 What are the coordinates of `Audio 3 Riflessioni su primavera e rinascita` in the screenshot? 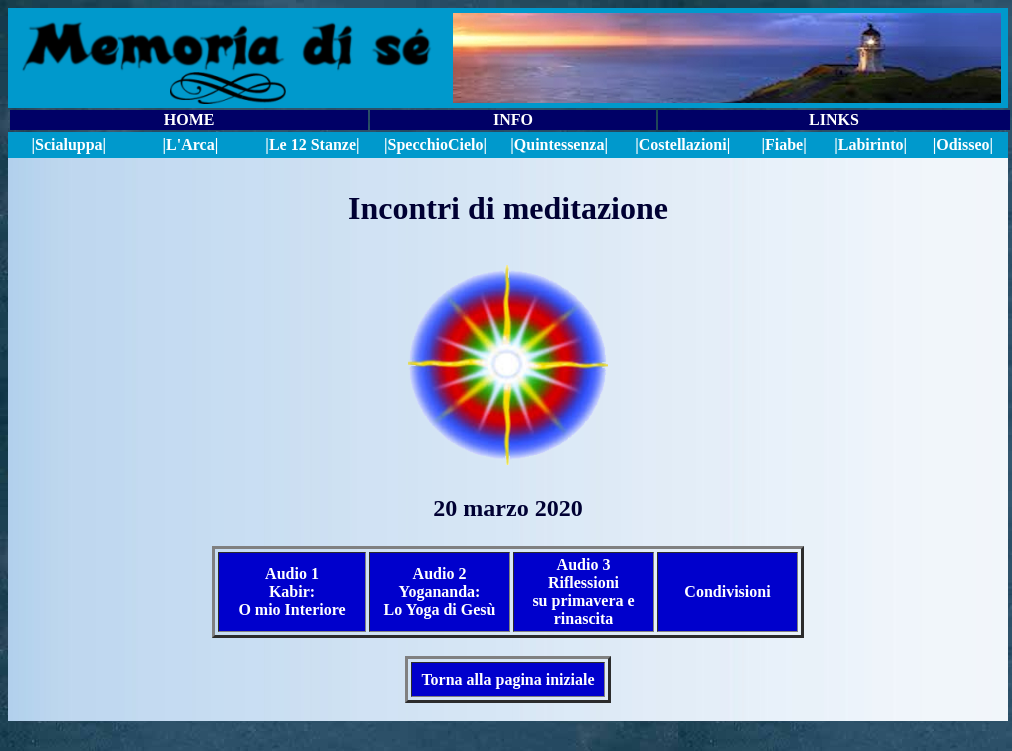 It's located at (583, 591).